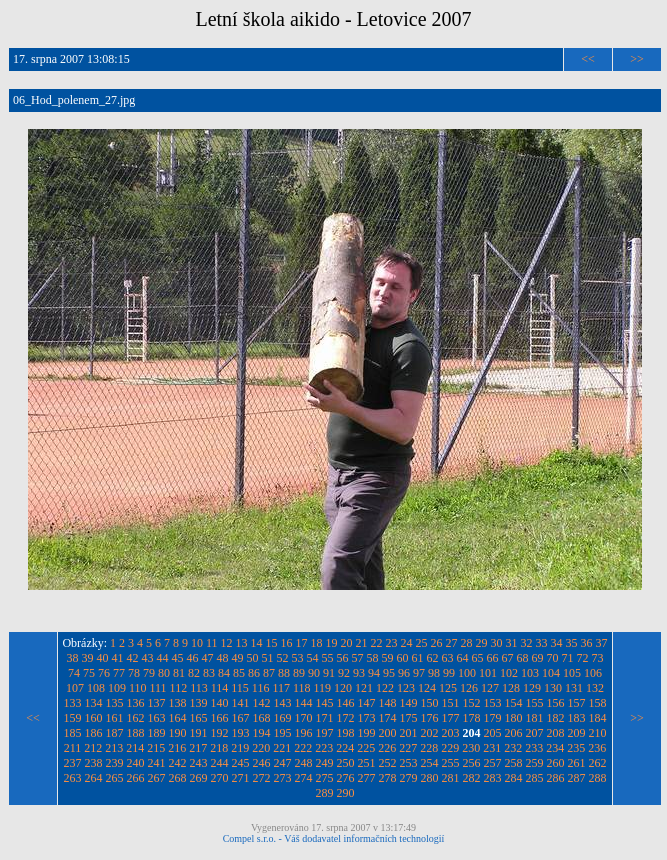 This screenshot has width=667, height=860. I want to click on 135, so click(115, 703).